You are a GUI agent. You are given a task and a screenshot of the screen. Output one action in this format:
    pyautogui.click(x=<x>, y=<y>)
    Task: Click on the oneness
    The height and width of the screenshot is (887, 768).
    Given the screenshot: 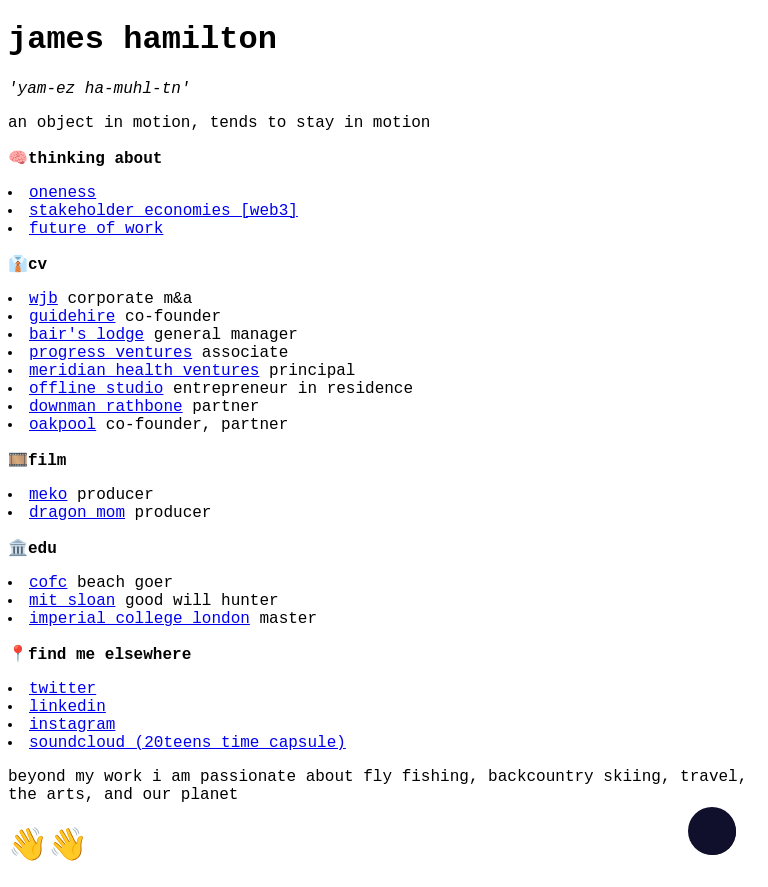 What is the action you would take?
    pyautogui.click(x=62, y=193)
    